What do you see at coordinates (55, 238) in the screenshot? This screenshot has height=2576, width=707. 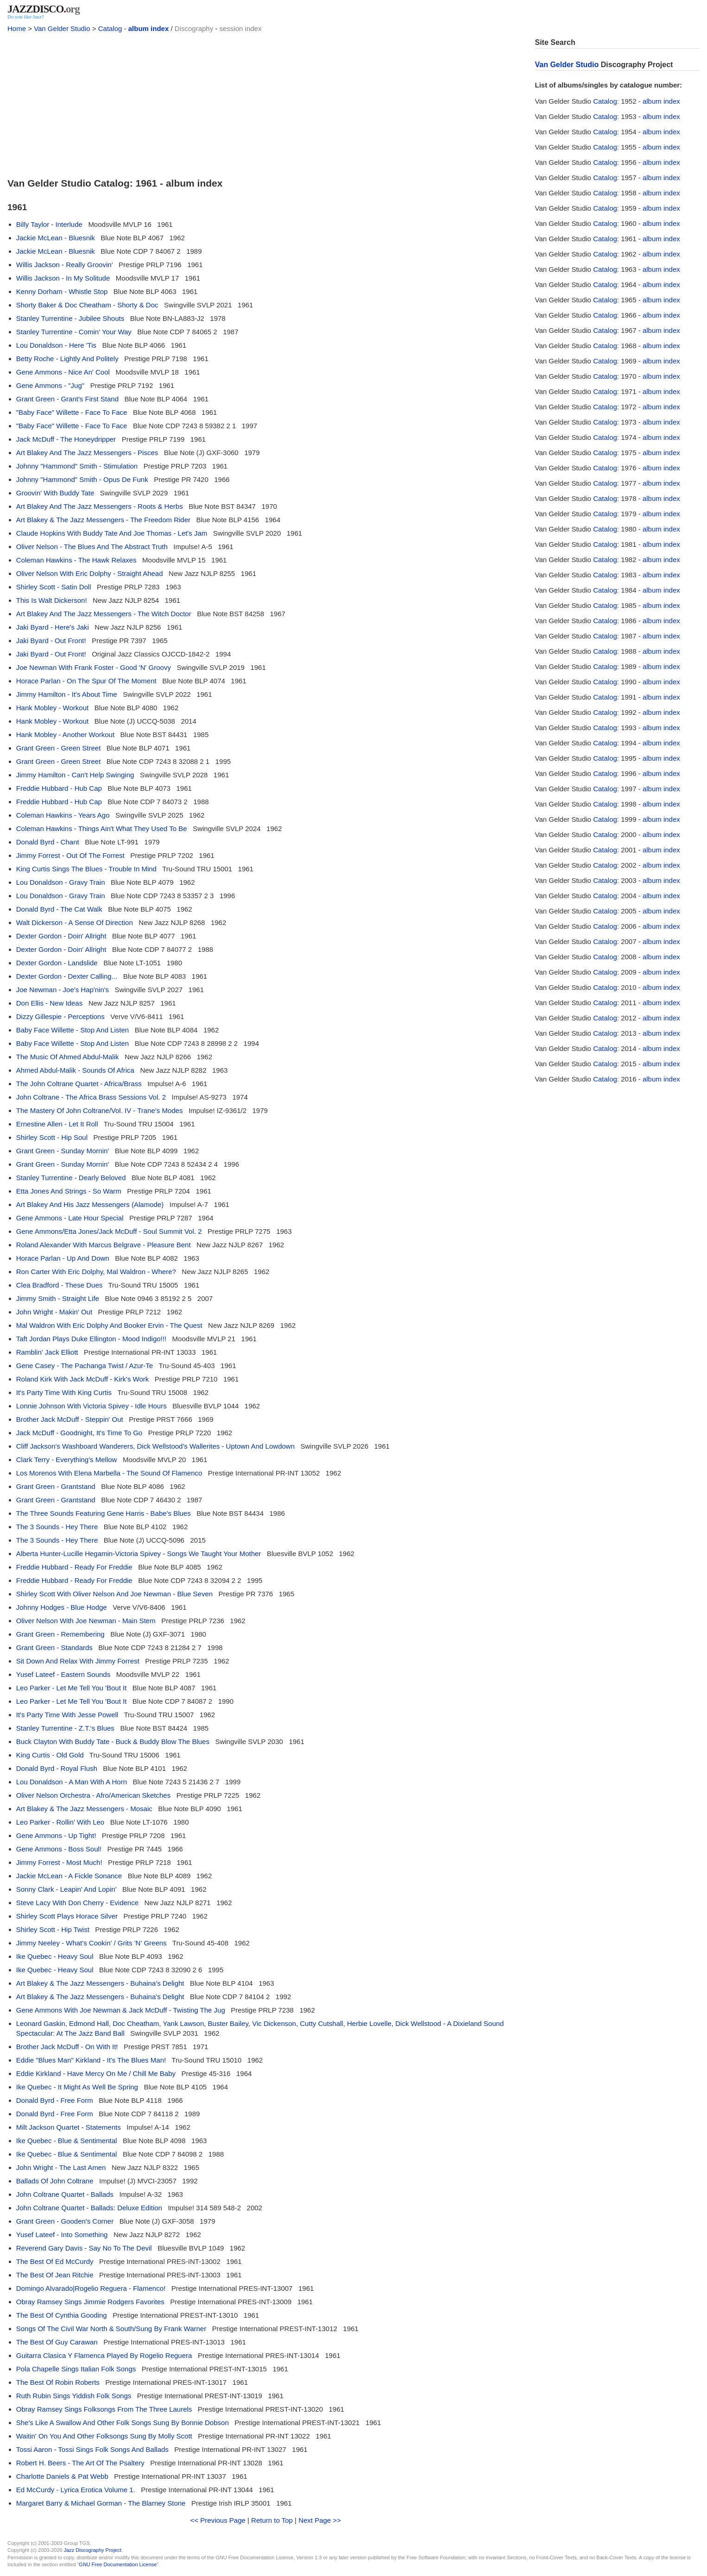 I see `Jackie McLean - Bluesnik` at bounding box center [55, 238].